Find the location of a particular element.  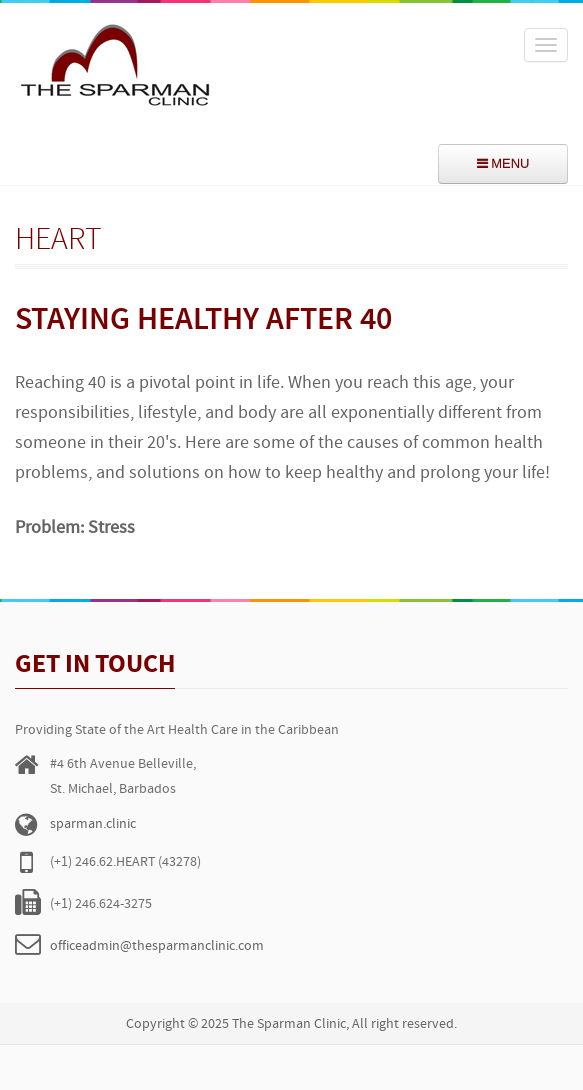

sparman.clinic is located at coordinates (93, 824).